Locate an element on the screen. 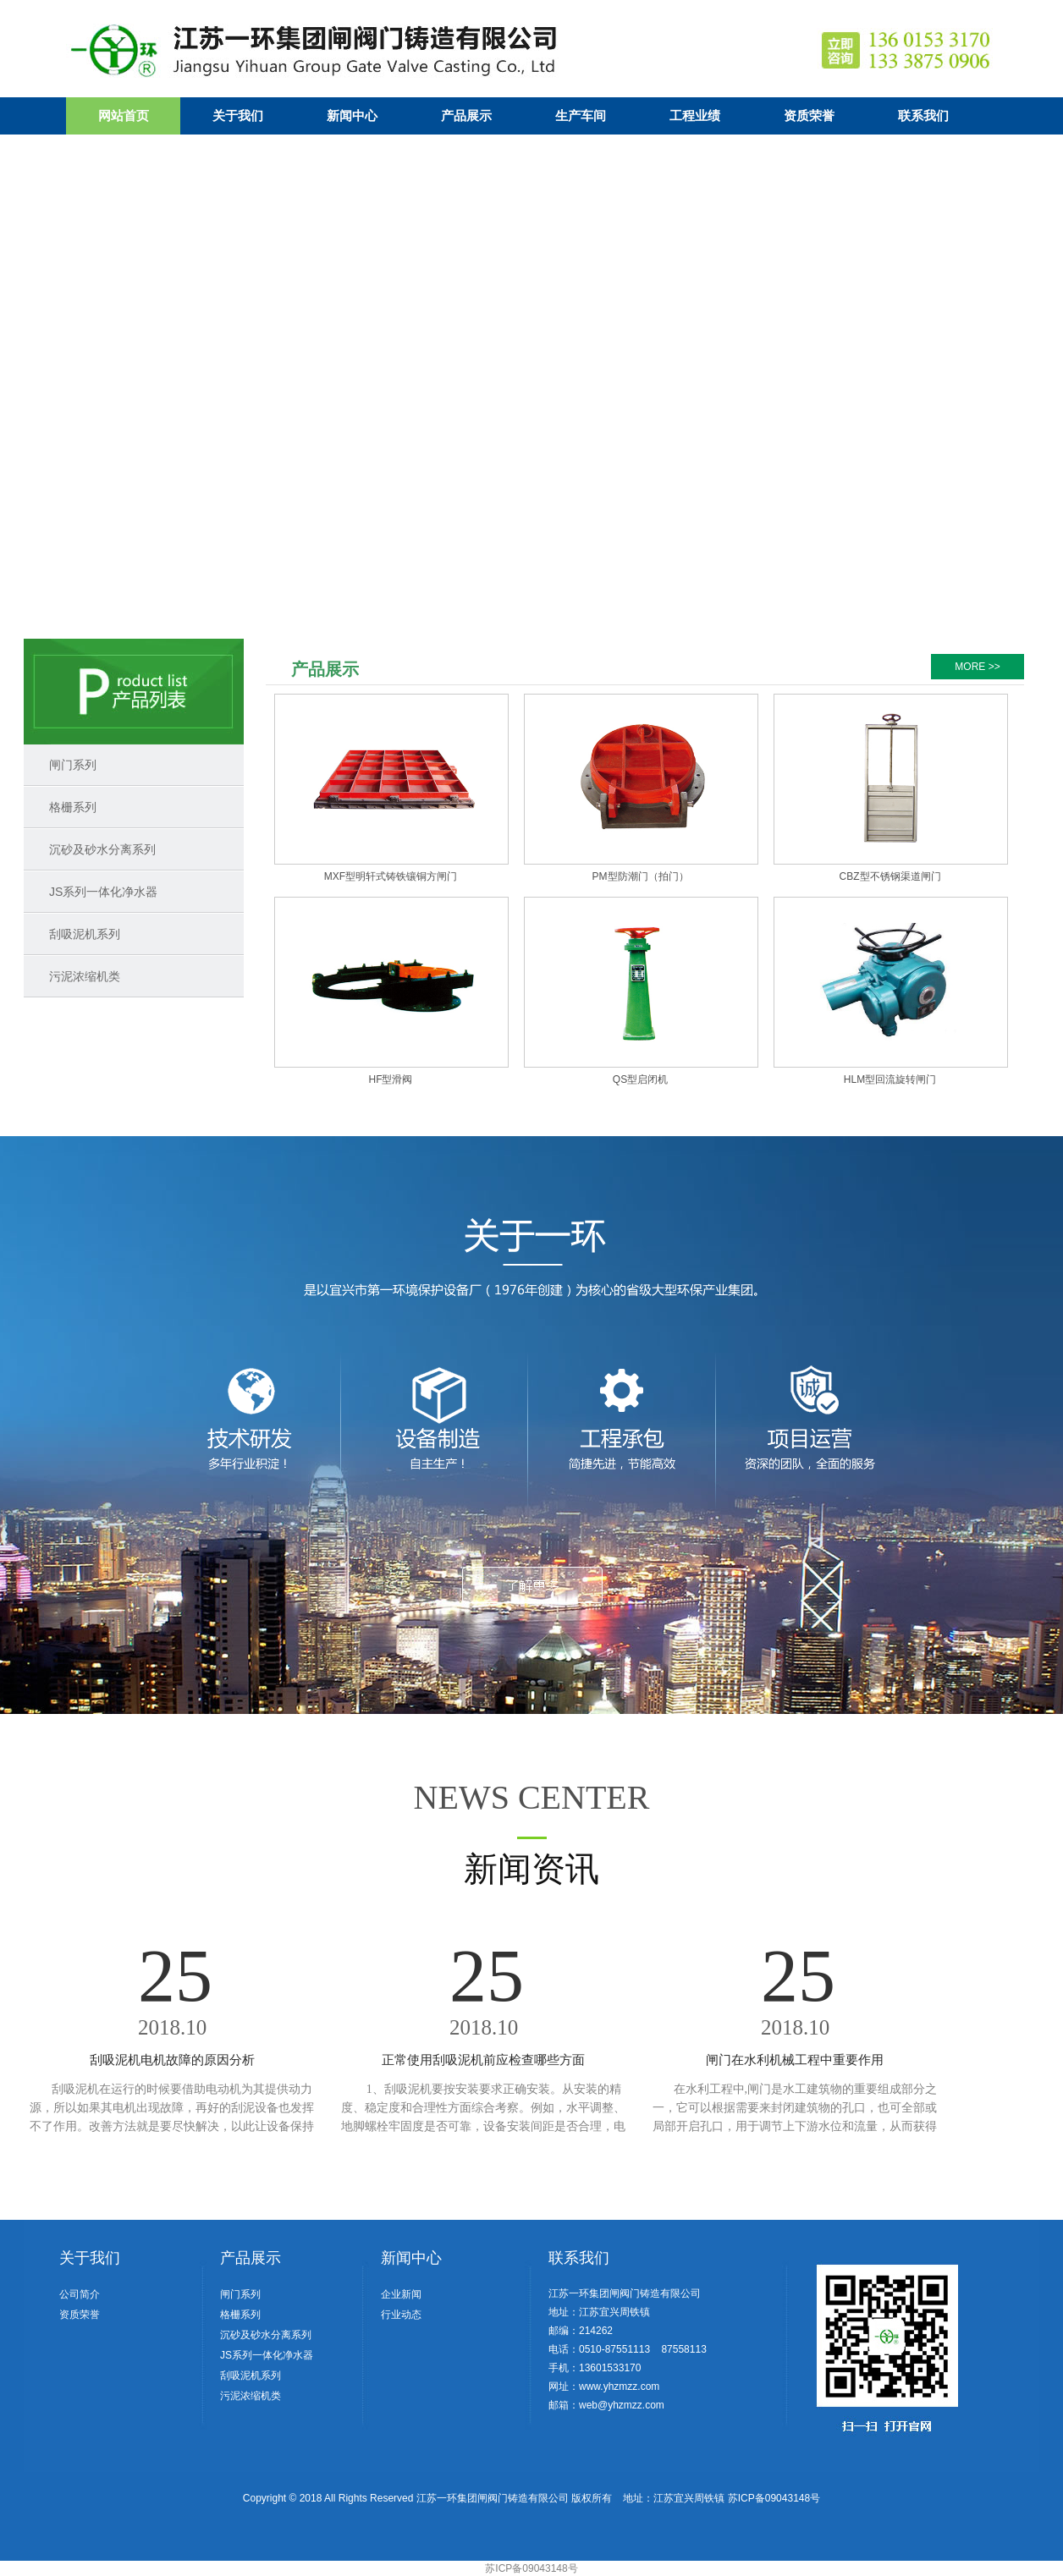 The width and height of the screenshot is (1063, 2576). 联系我们 is located at coordinates (923, 116).